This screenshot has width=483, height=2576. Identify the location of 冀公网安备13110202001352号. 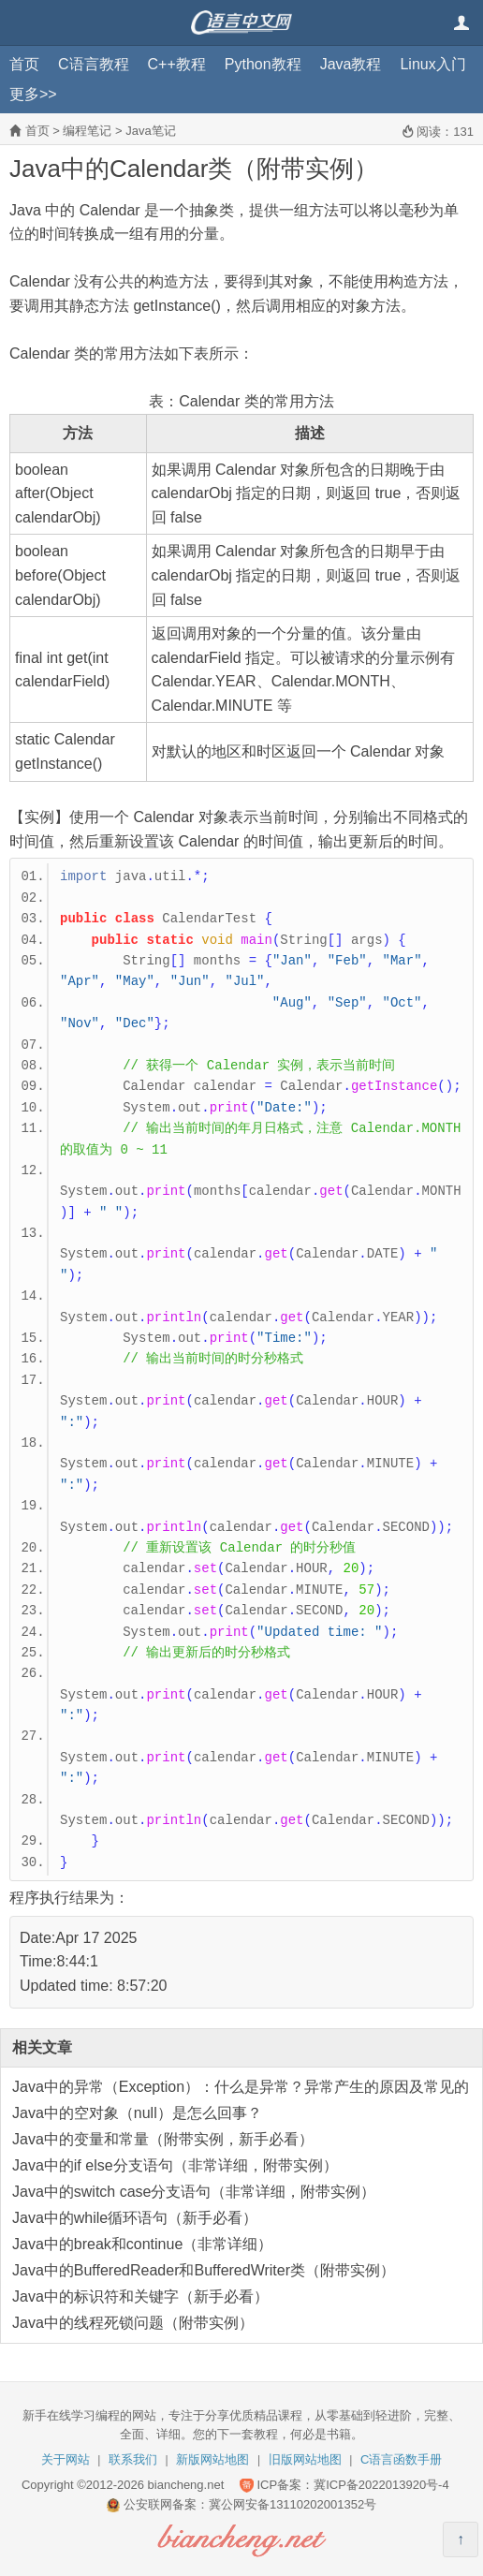
(292, 2504).